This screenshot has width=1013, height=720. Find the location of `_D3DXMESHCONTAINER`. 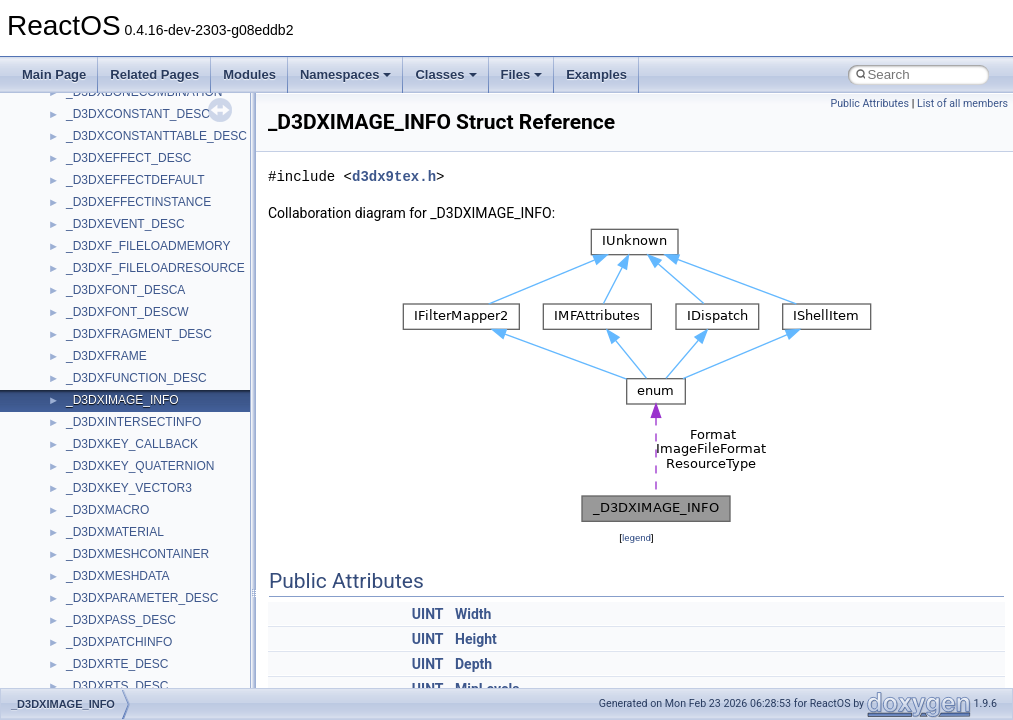

_D3DXMESHCONTAINER is located at coordinates (137, 554).